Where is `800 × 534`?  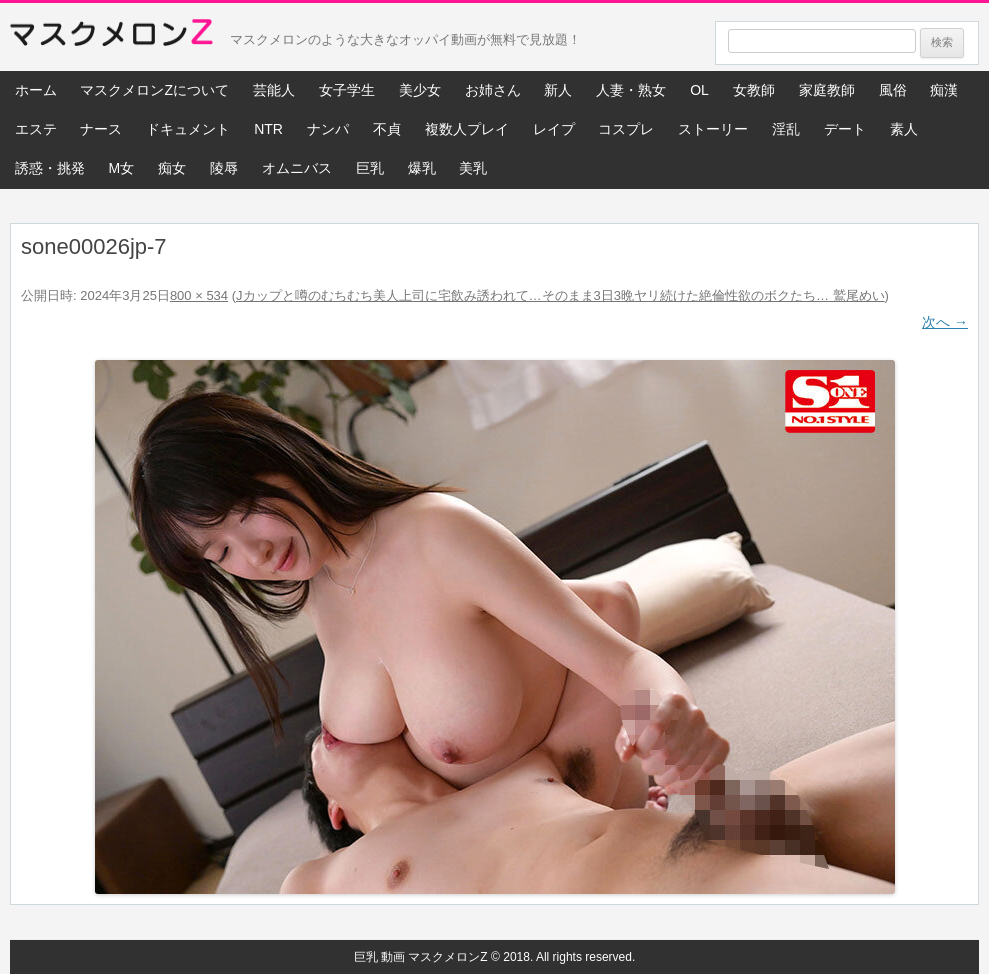 800 × 534 is located at coordinates (199, 295).